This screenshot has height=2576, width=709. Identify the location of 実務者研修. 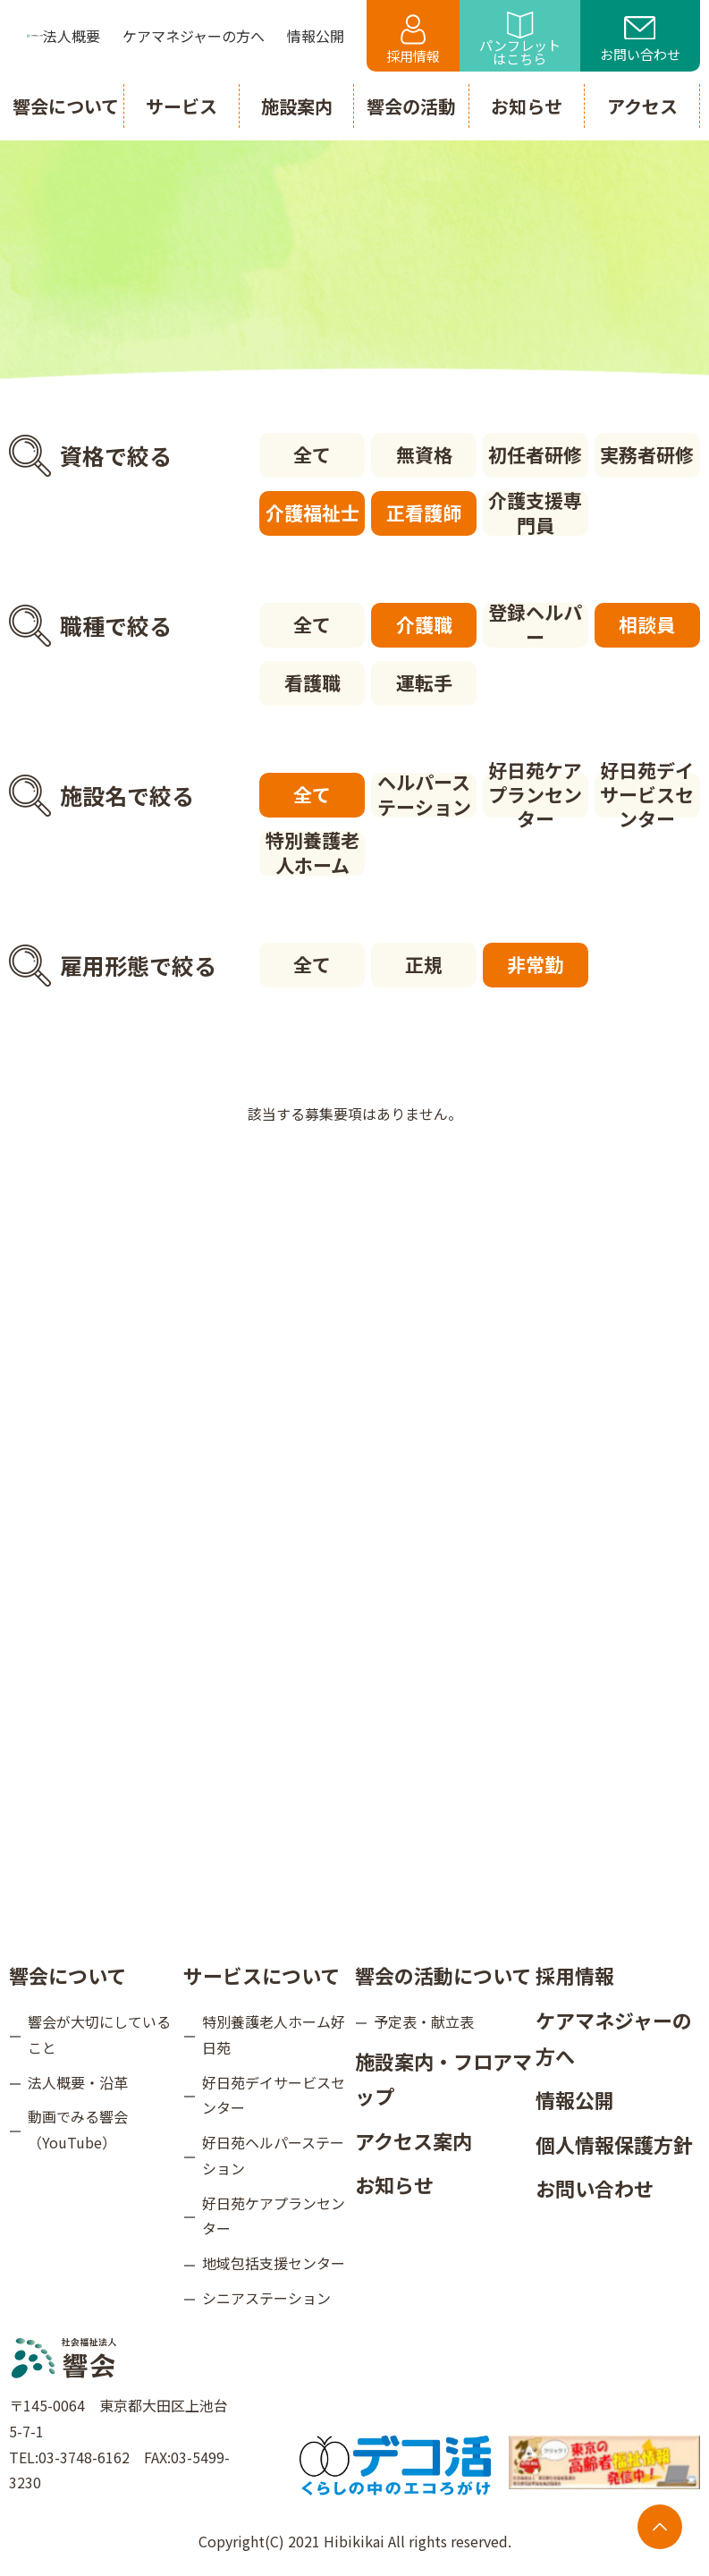
(647, 454).